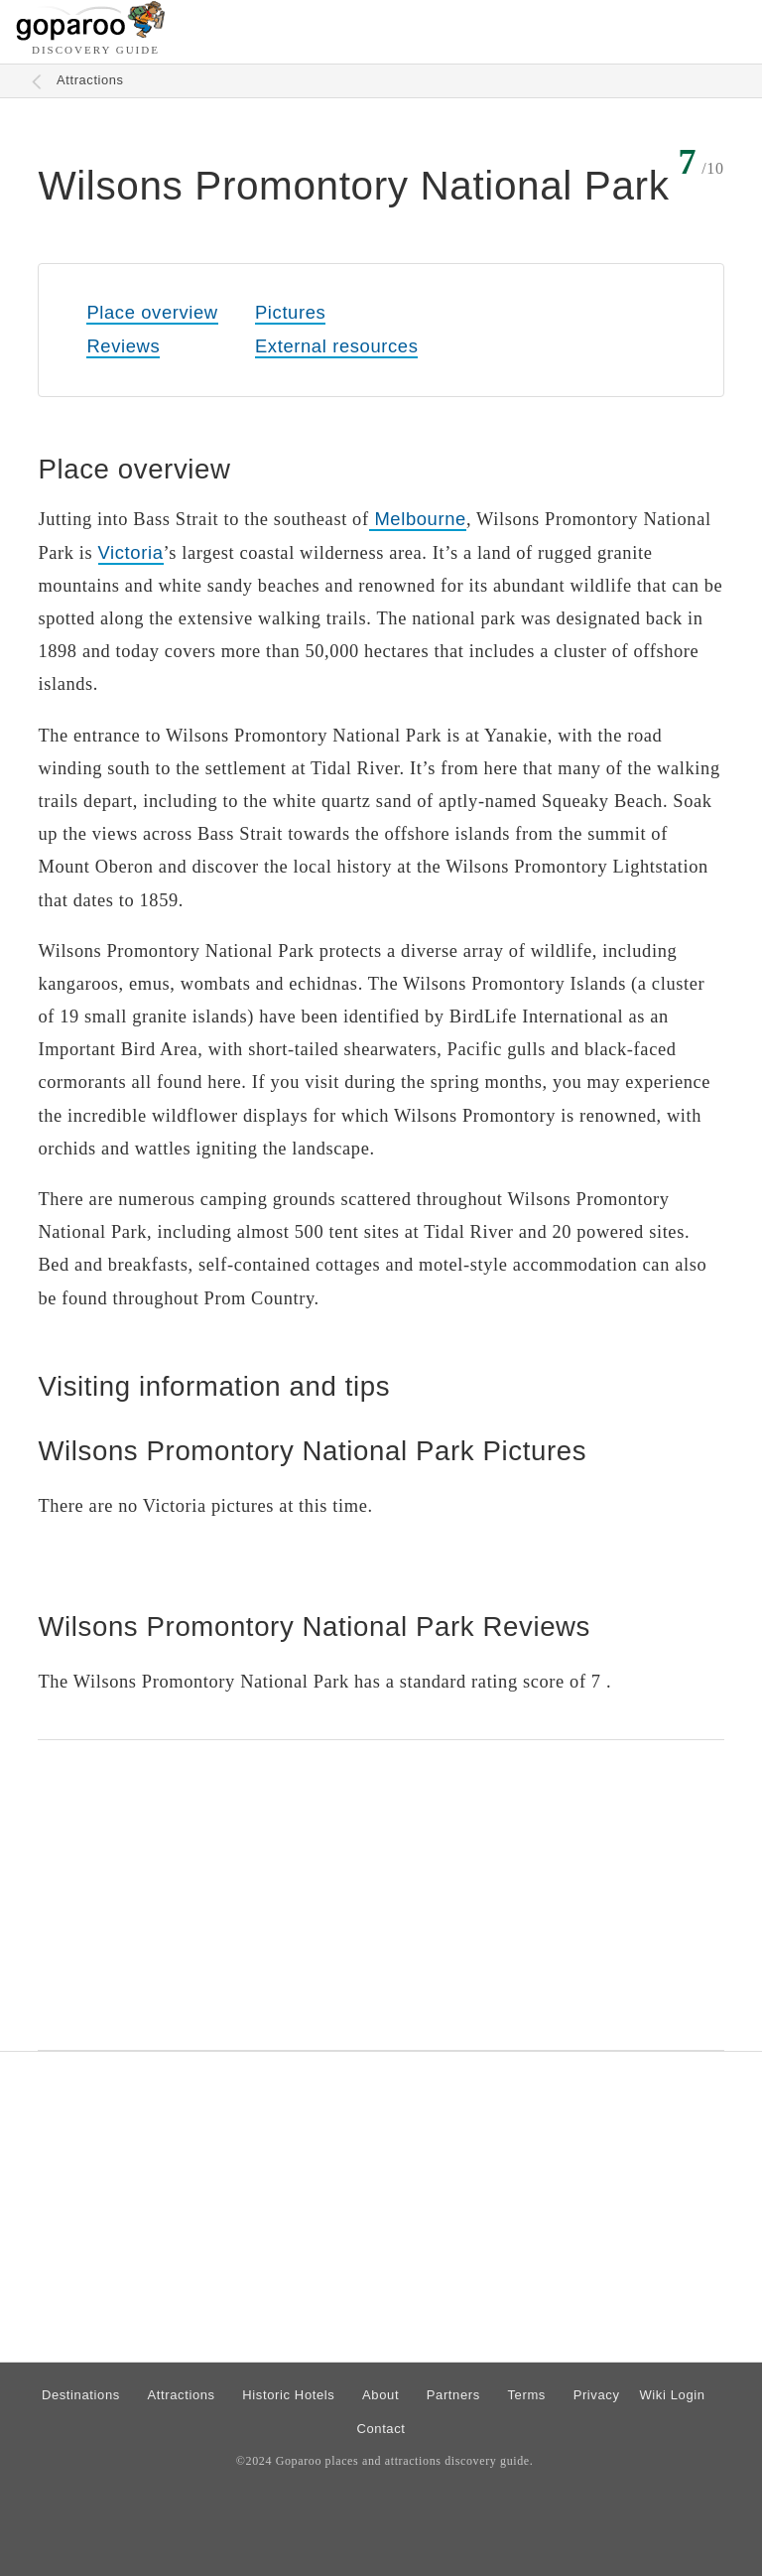 The image size is (762, 2576). Describe the element at coordinates (417, 518) in the screenshot. I see `Melbourne` at that location.